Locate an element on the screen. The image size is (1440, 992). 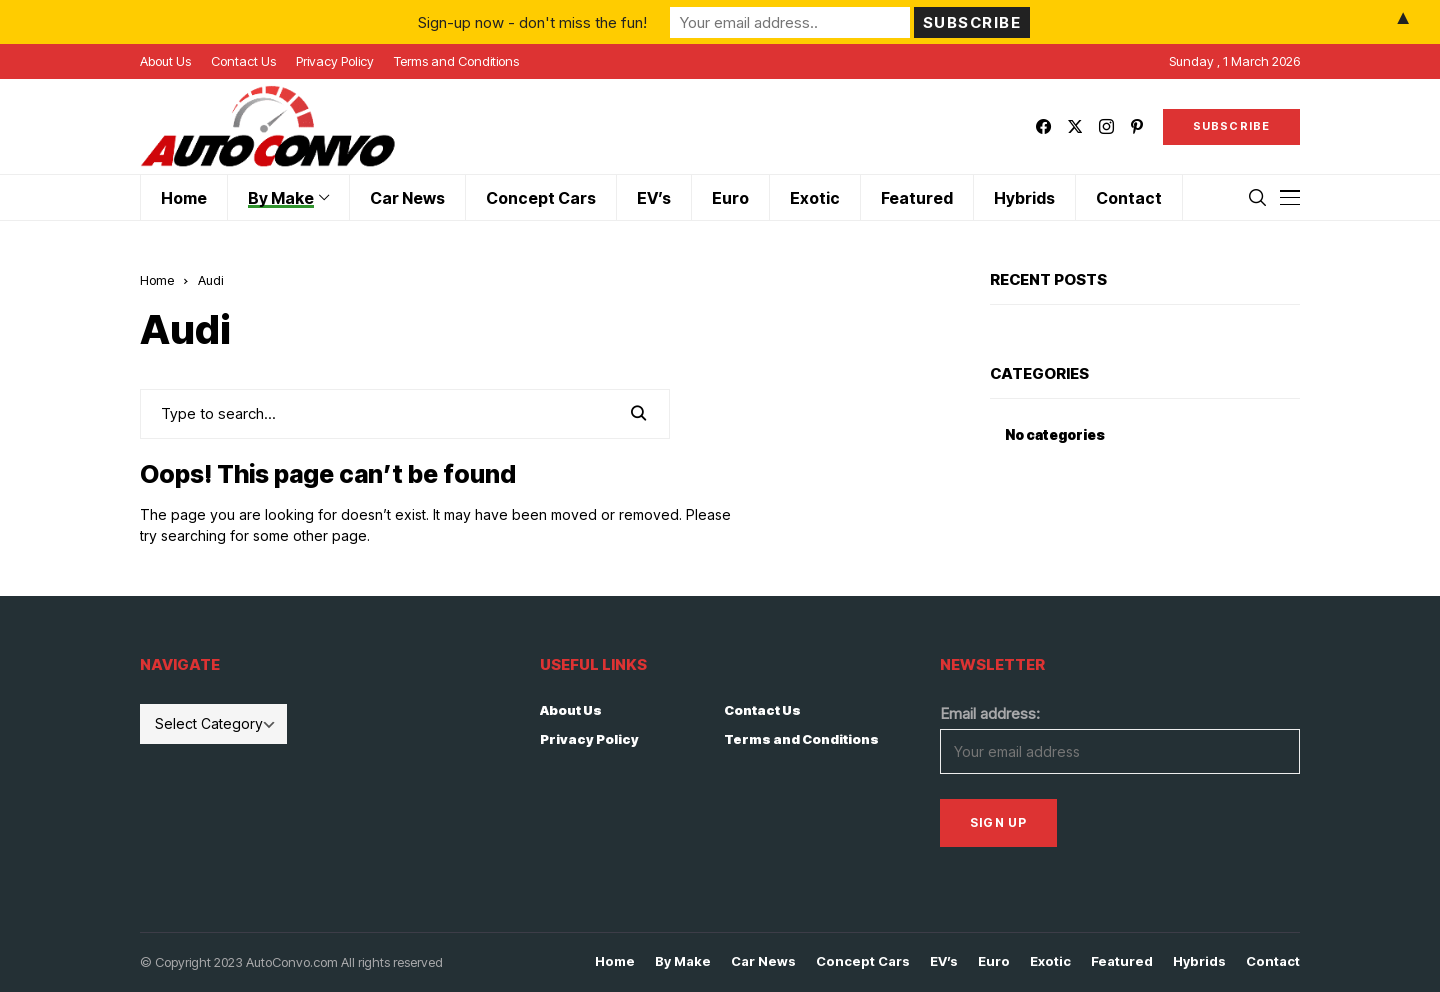
Contact Us is located at coordinates (762, 710).